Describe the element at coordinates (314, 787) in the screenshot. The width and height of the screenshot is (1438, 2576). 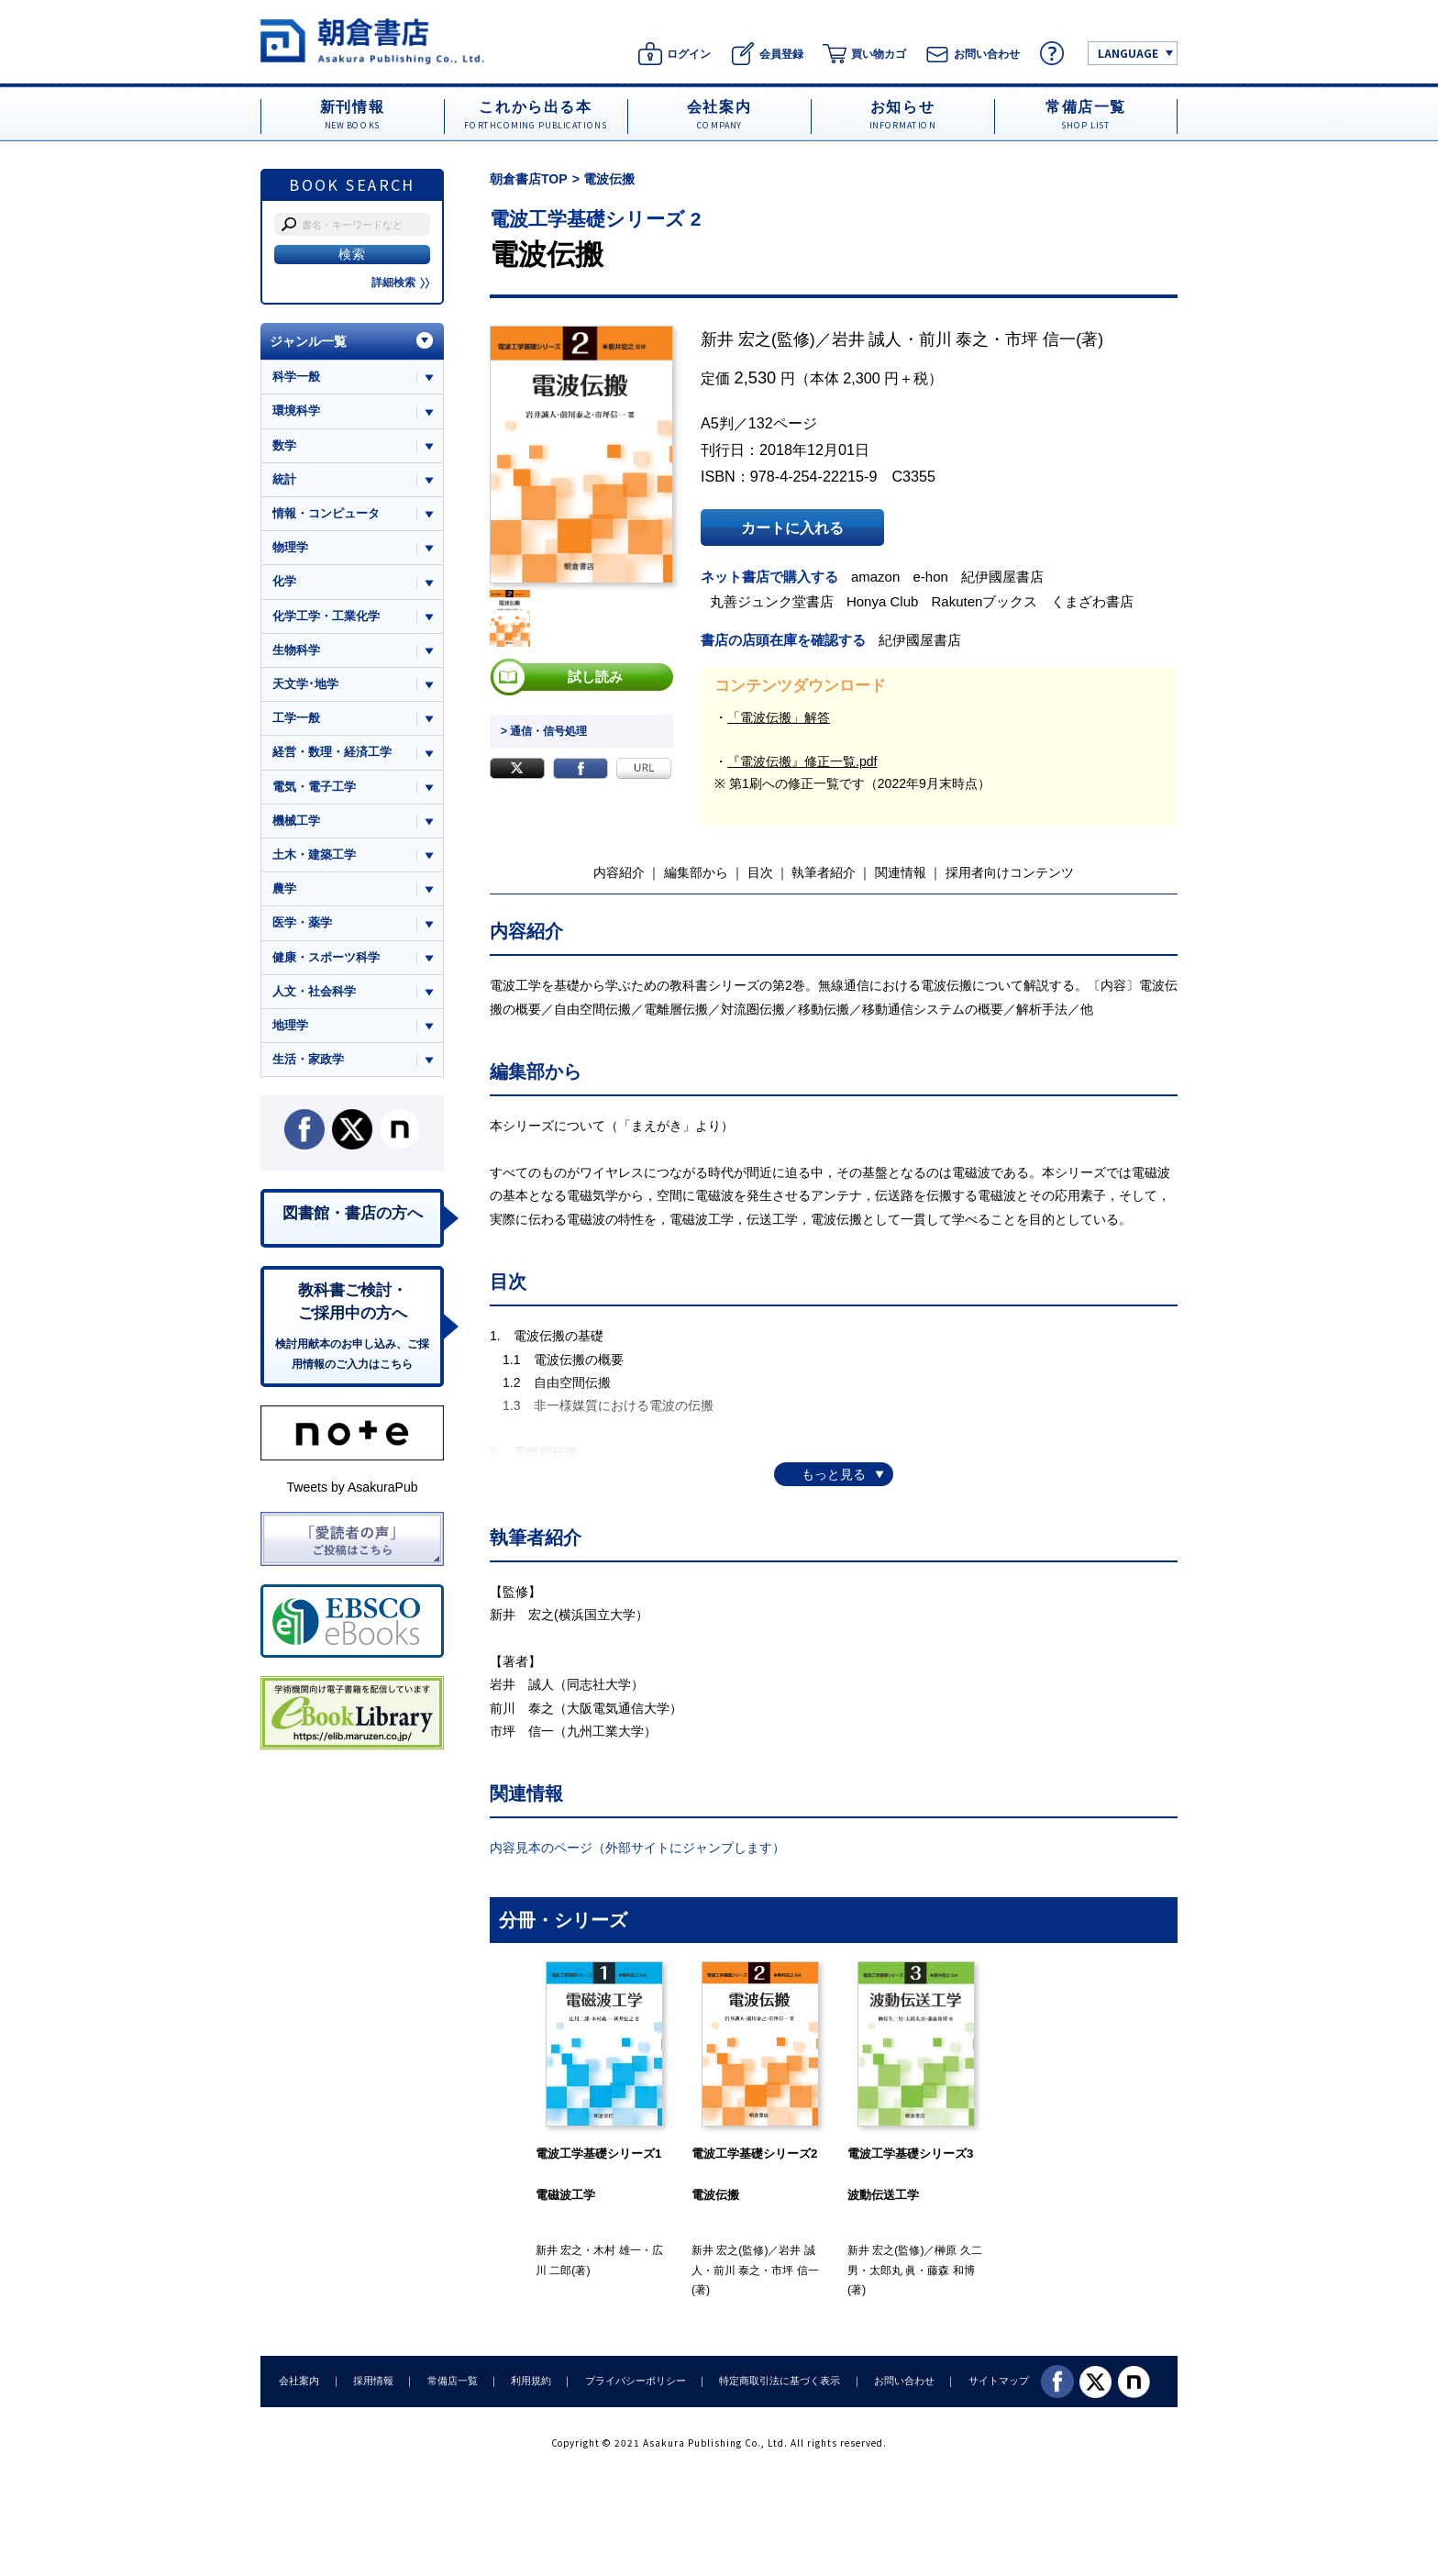
I see `電気・電子工学` at that location.